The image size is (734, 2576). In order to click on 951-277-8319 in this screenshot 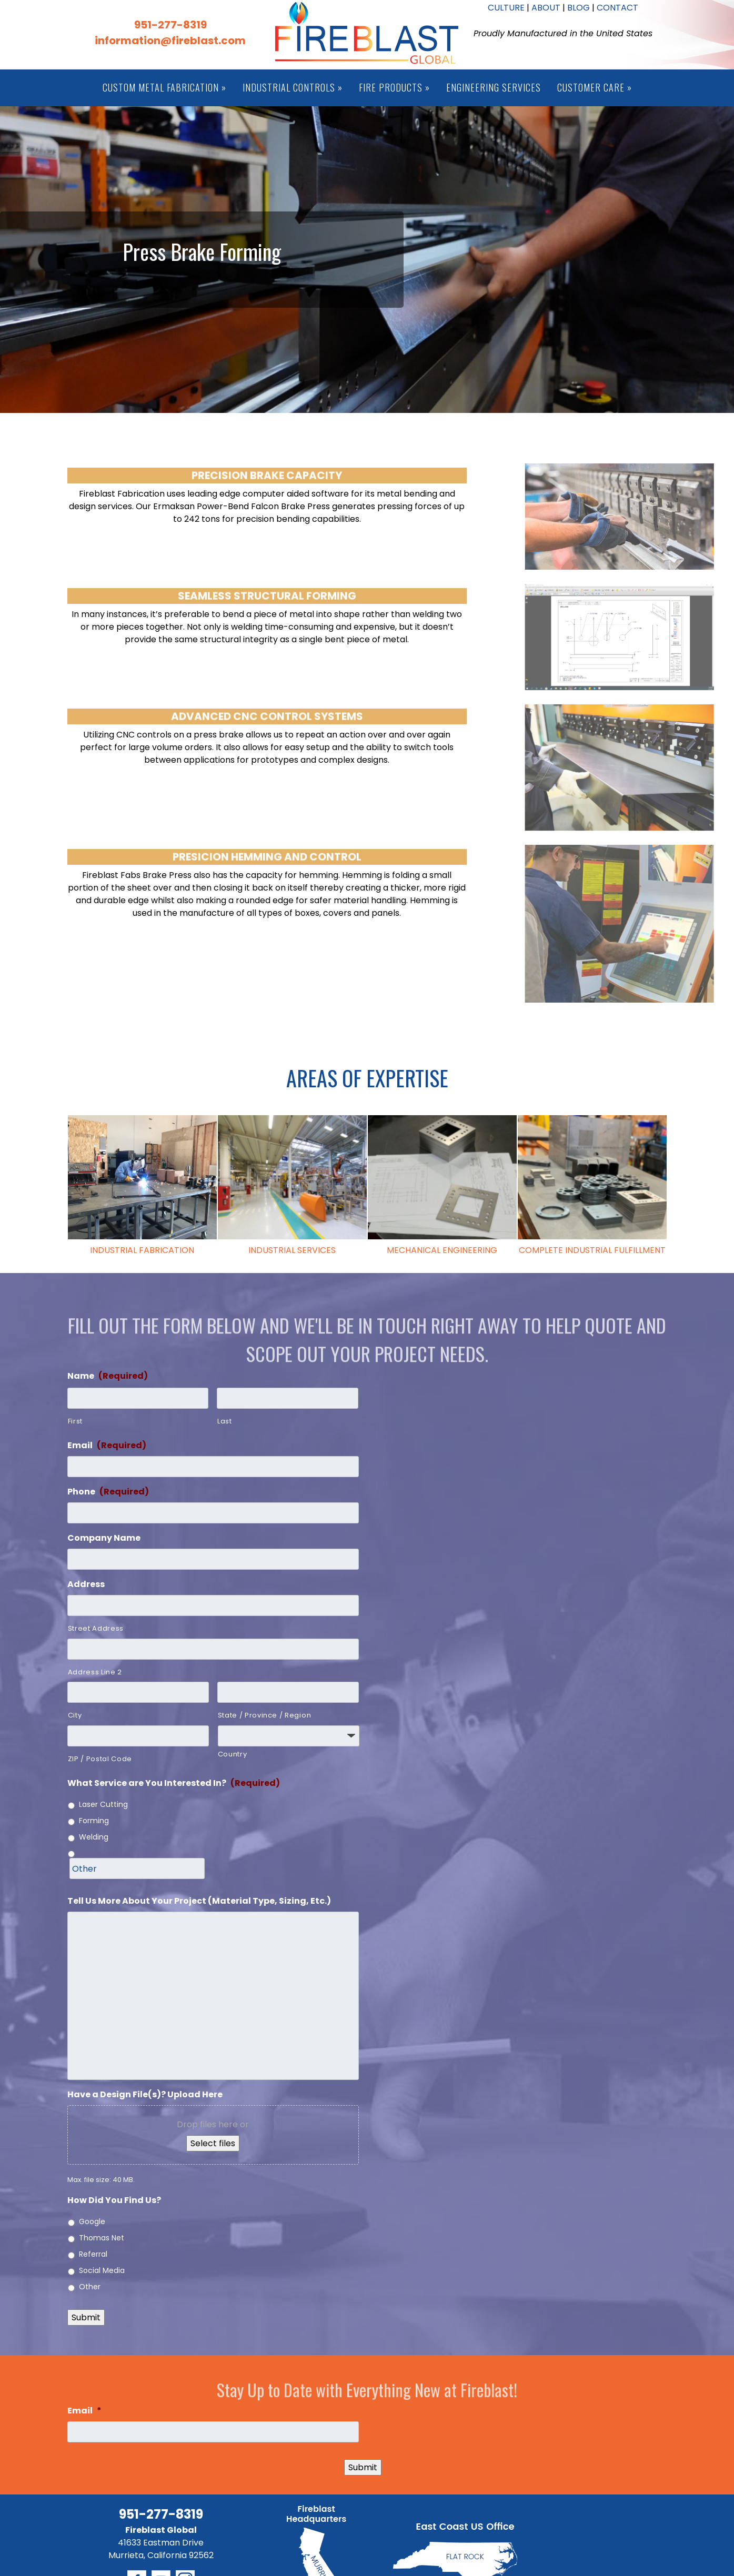, I will do `click(170, 24)`.